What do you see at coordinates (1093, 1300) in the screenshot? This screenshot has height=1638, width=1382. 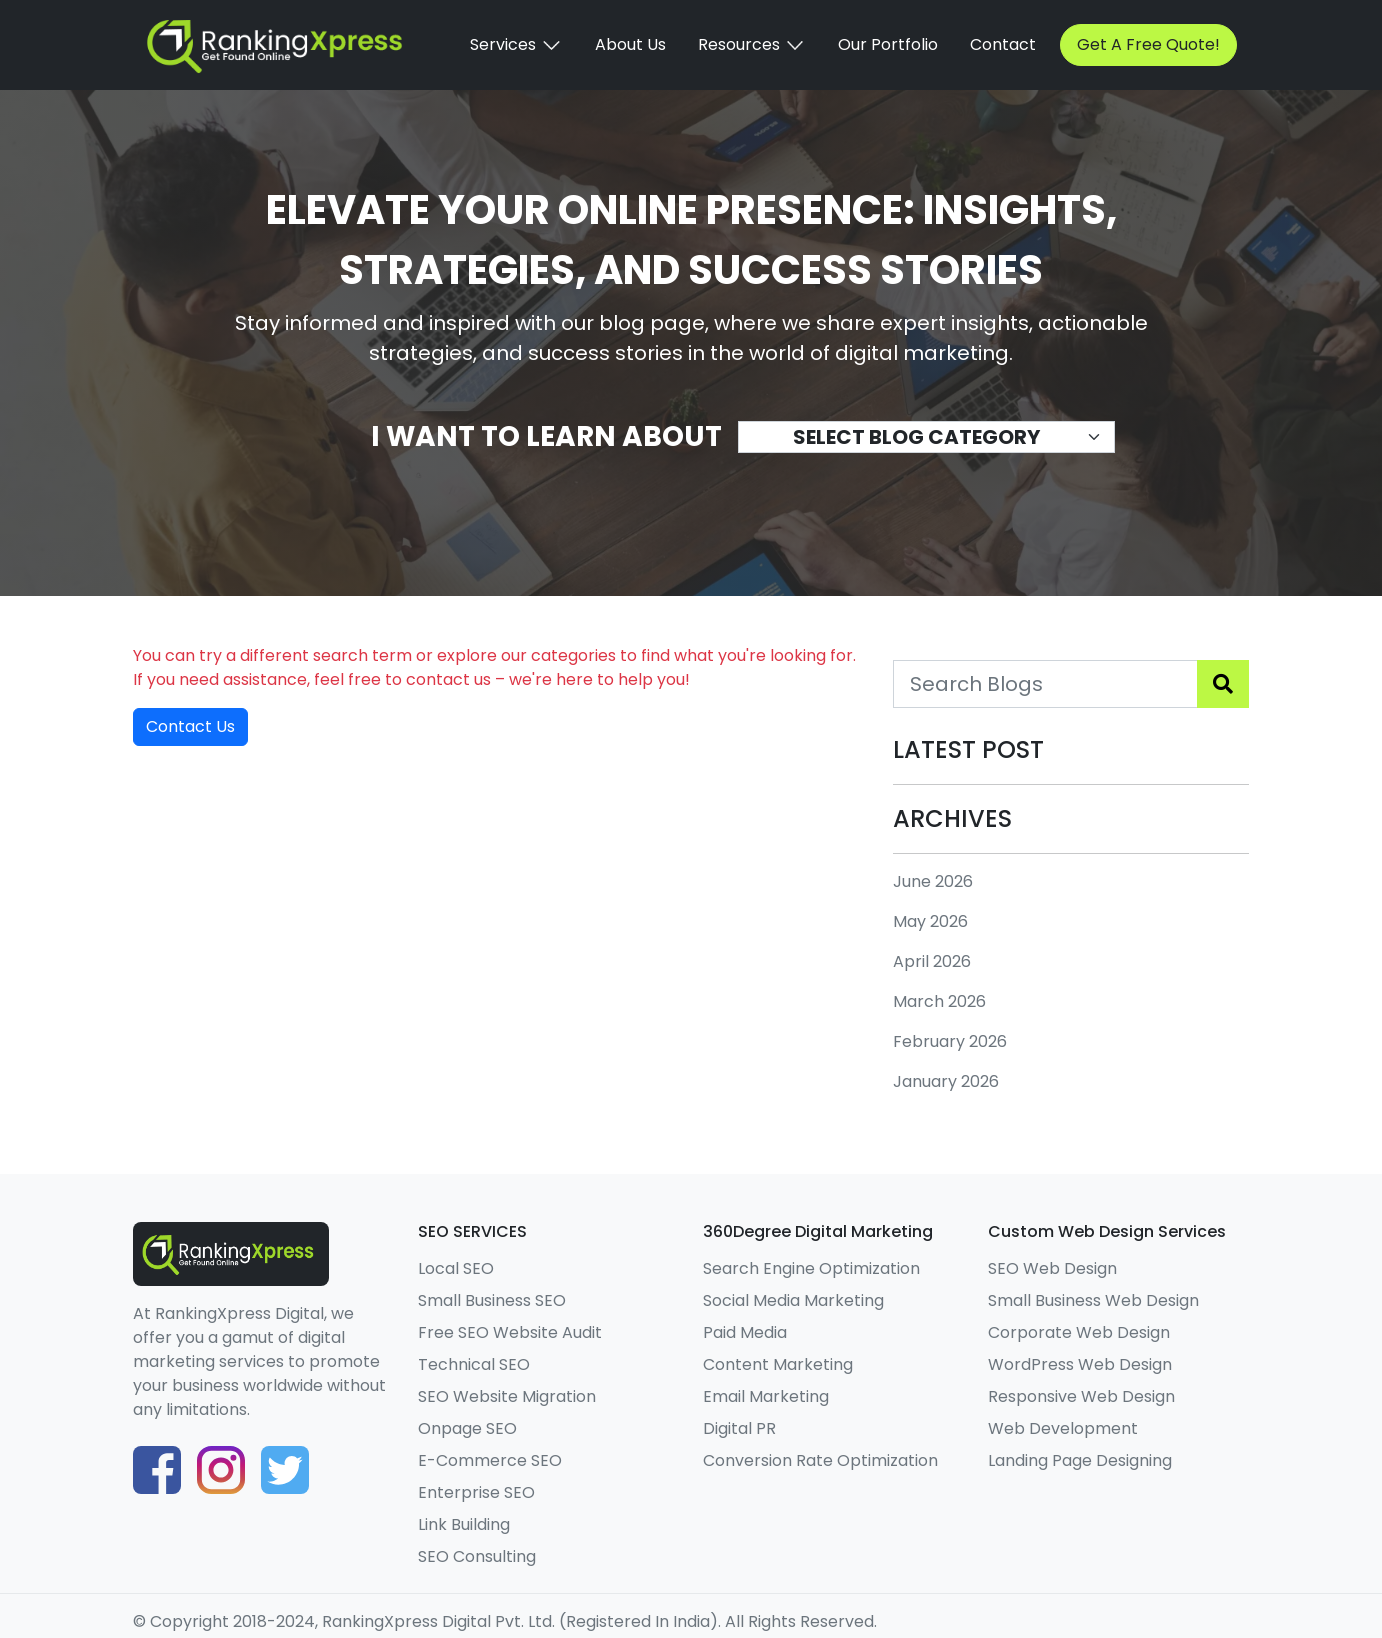 I see `Small Business Web Design` at bounding box center [1093, 1300].